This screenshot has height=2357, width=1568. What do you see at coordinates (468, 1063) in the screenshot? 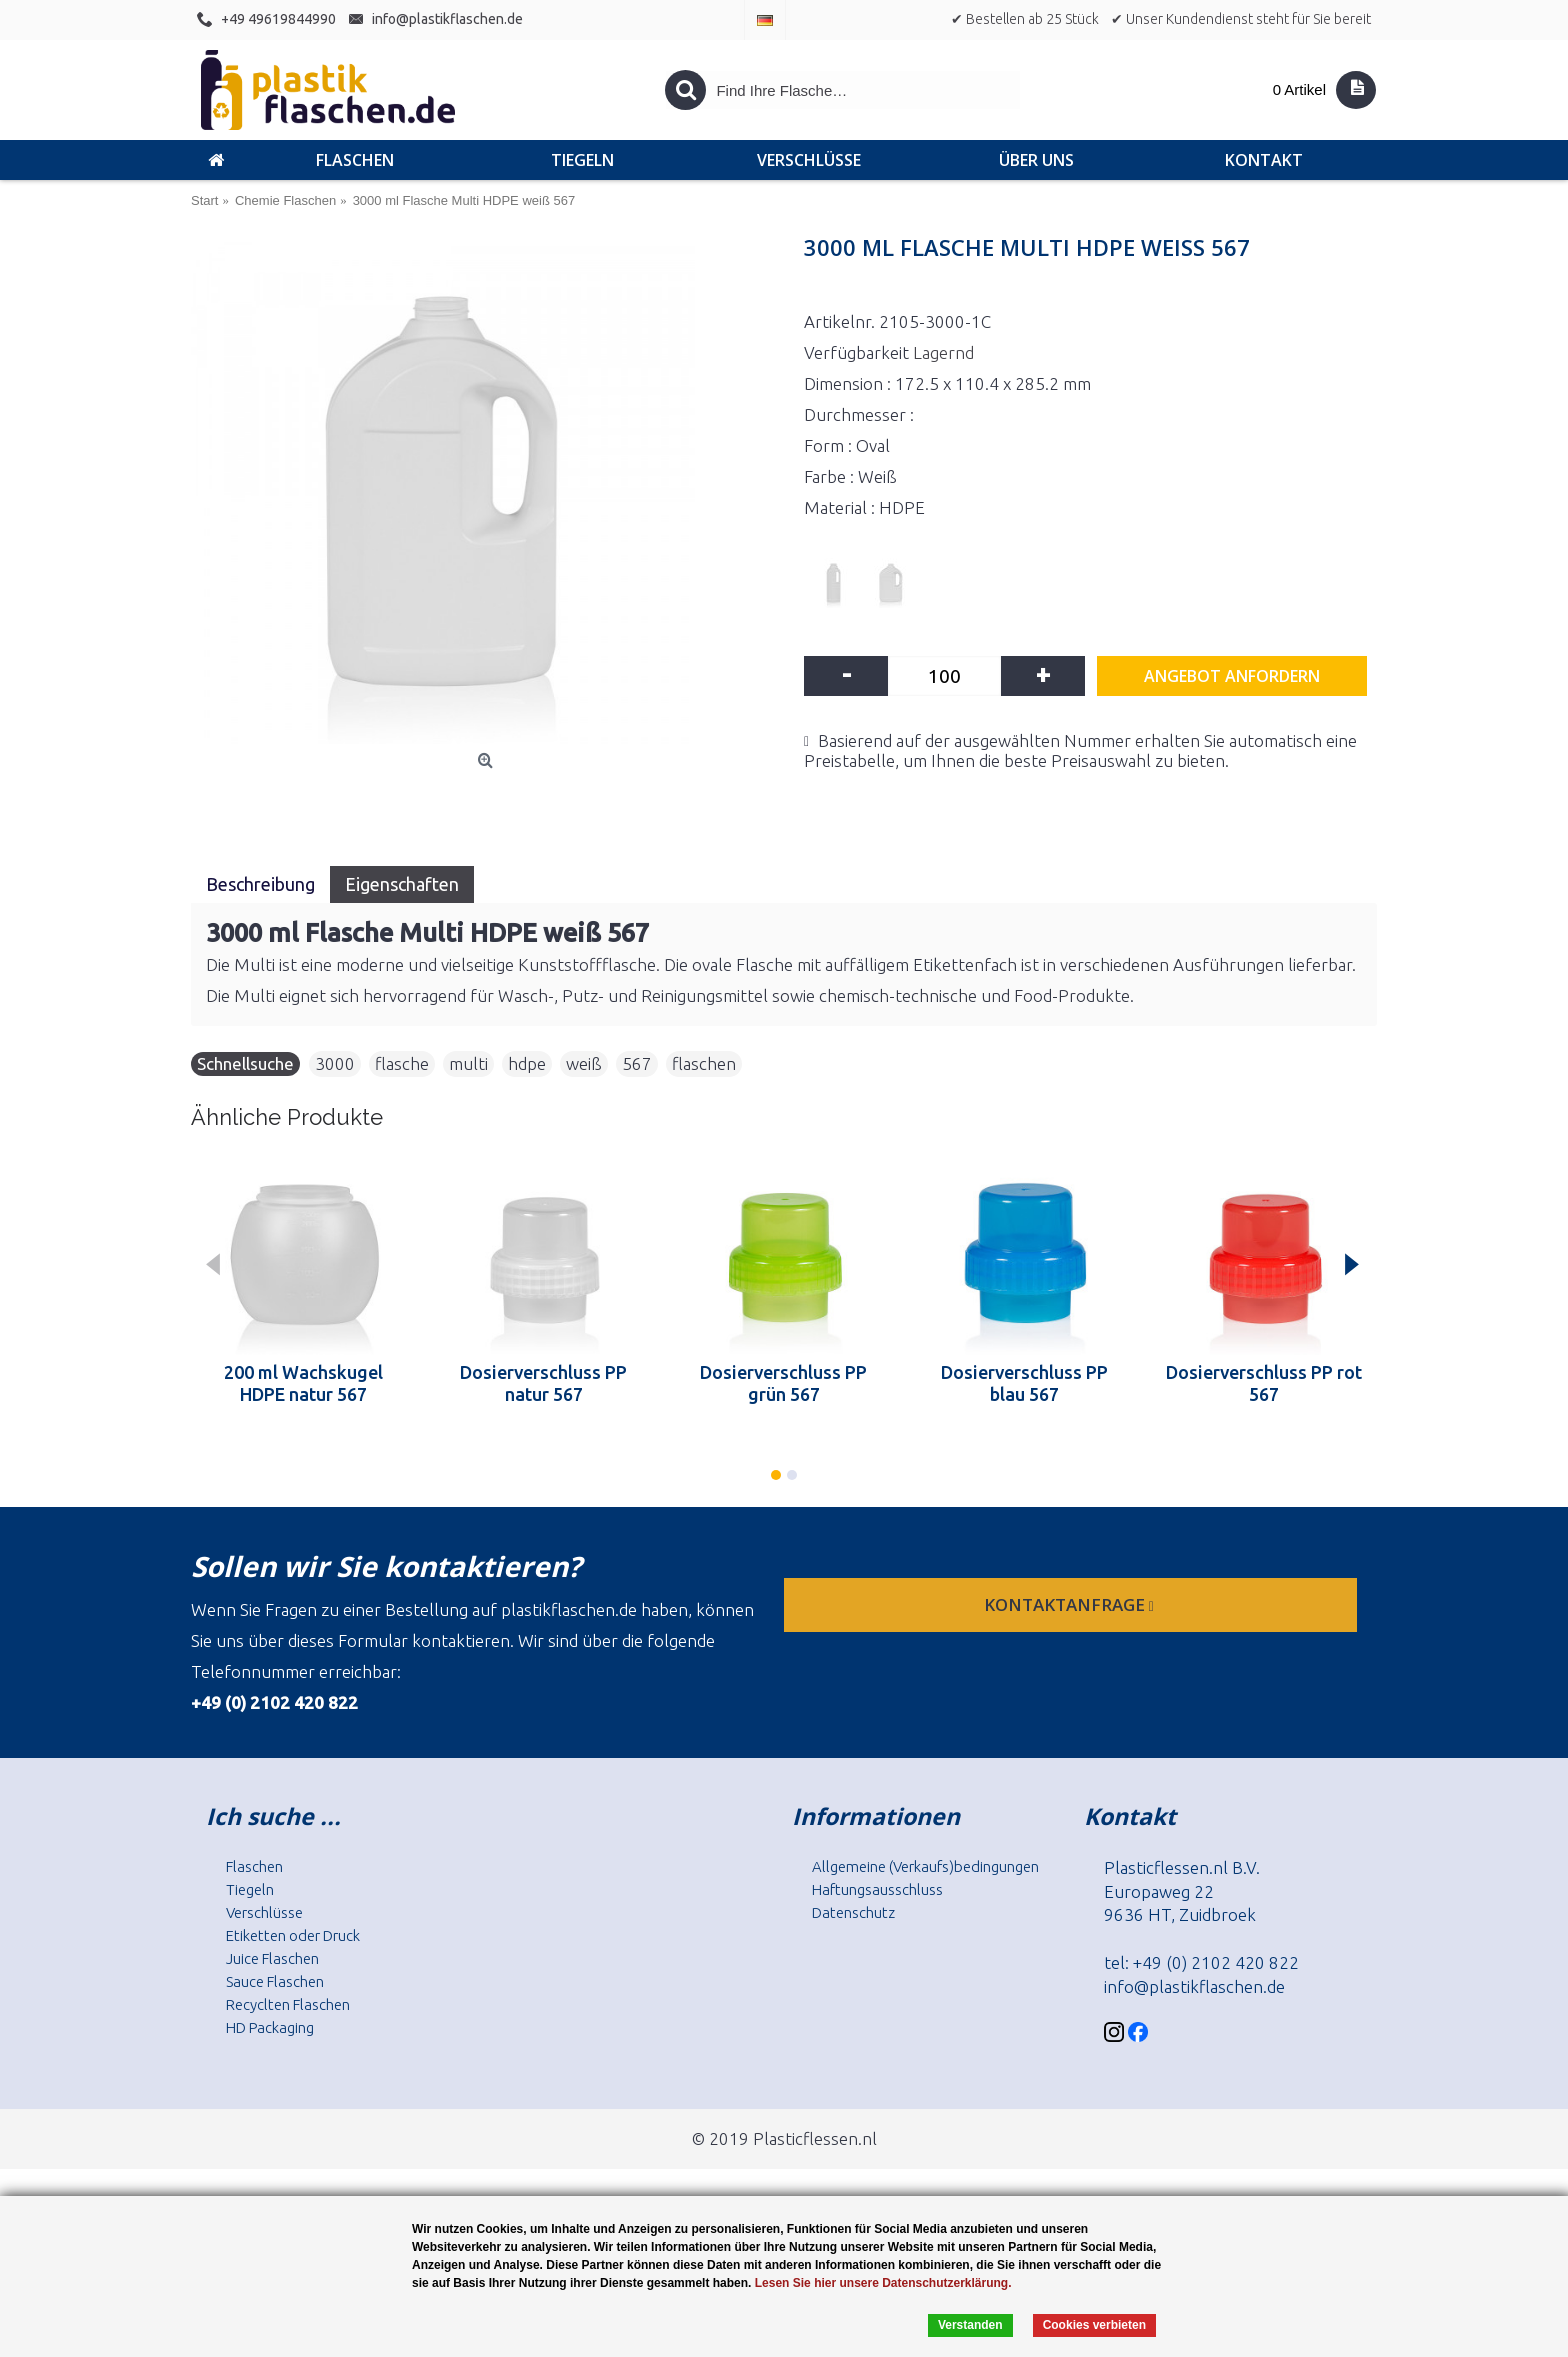
I see `multi` at bounding box center [468, 1063].